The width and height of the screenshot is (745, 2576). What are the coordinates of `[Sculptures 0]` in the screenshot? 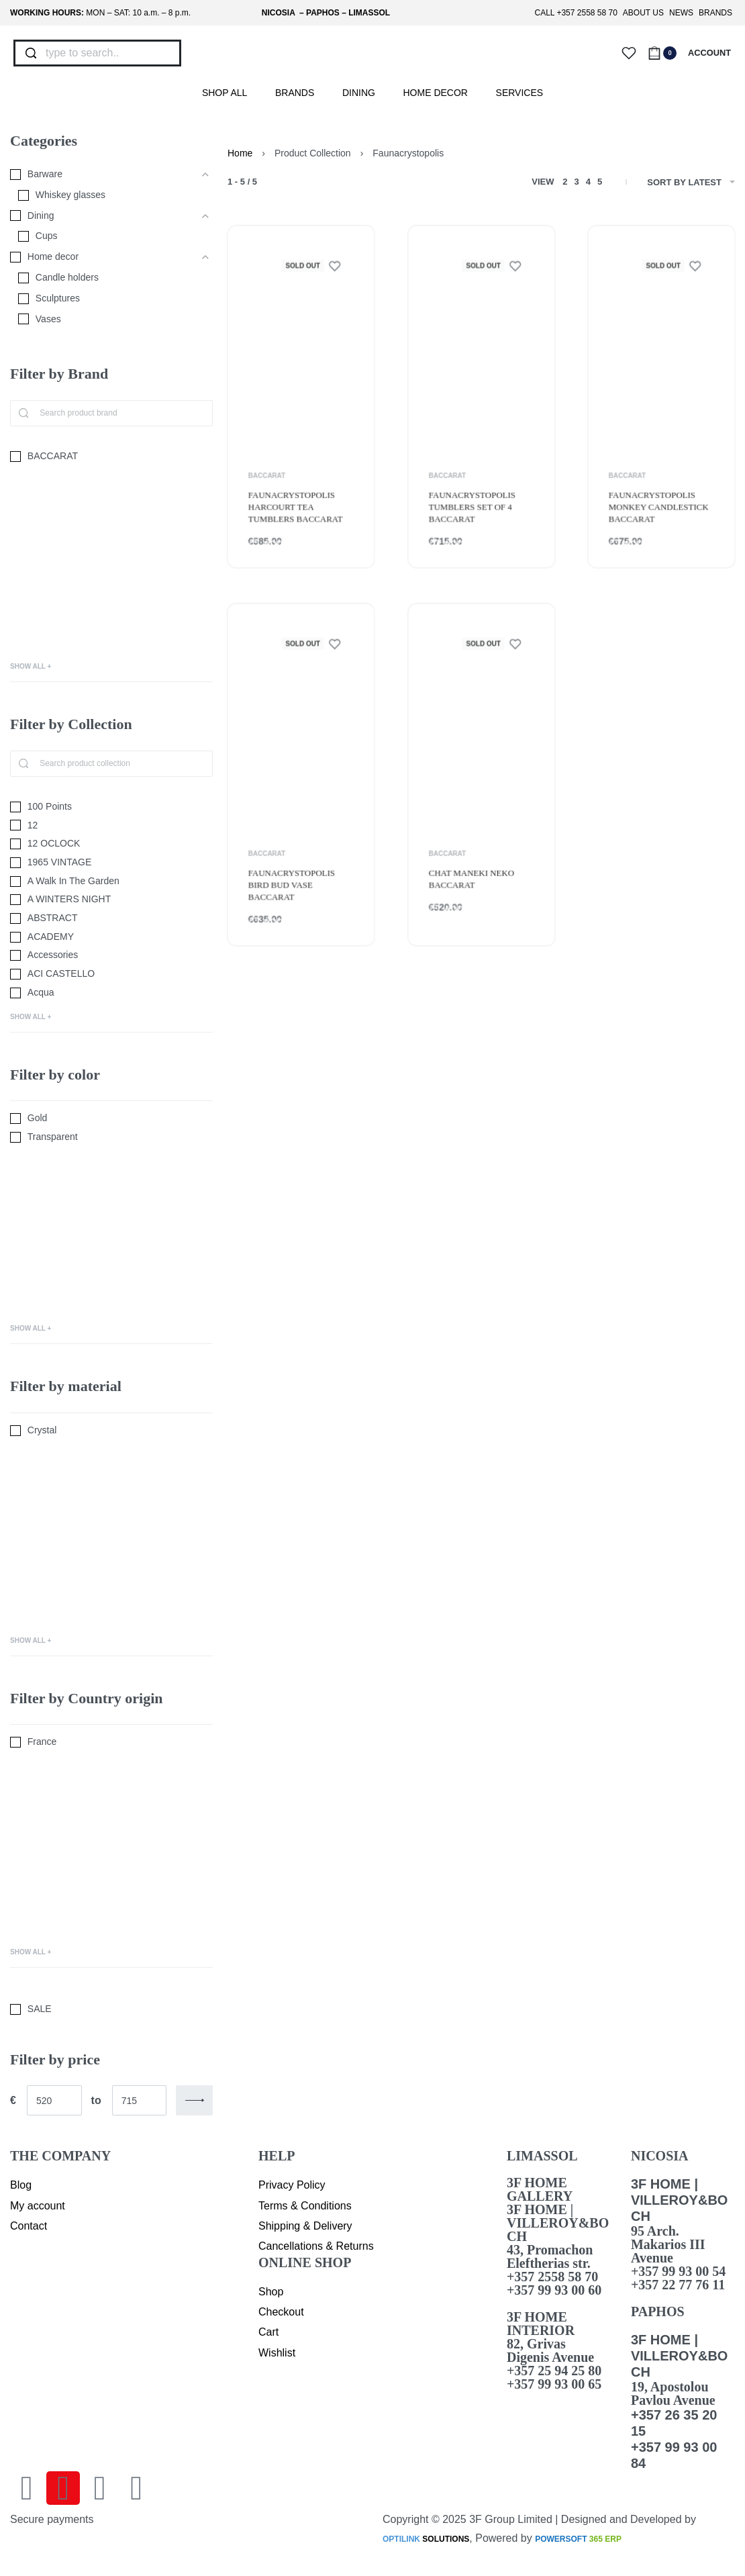 It's located at (105, 299).